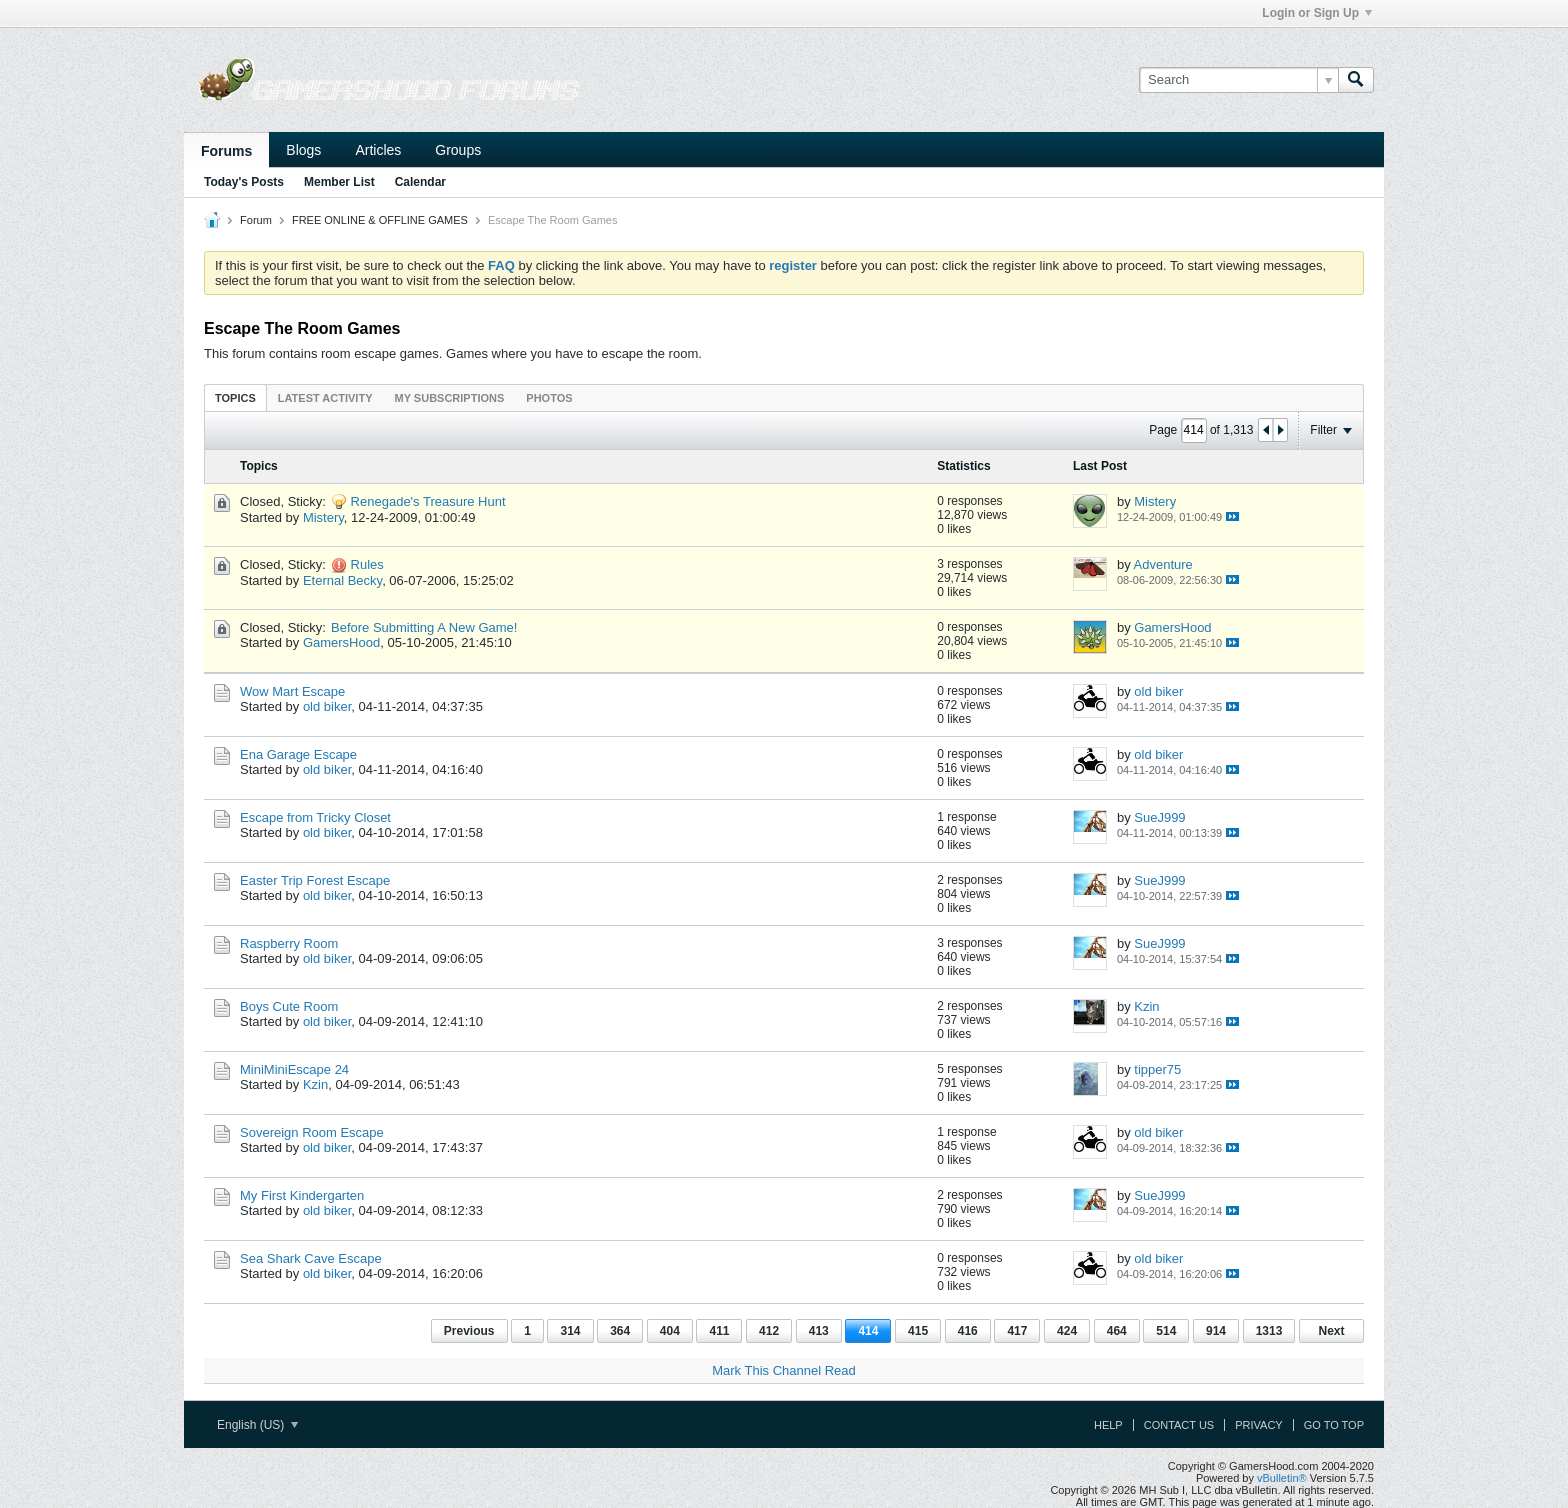 Image resolution: width=1568 pixels, height=1508 pixels. I want to click on Help, so click(1108, 1425).